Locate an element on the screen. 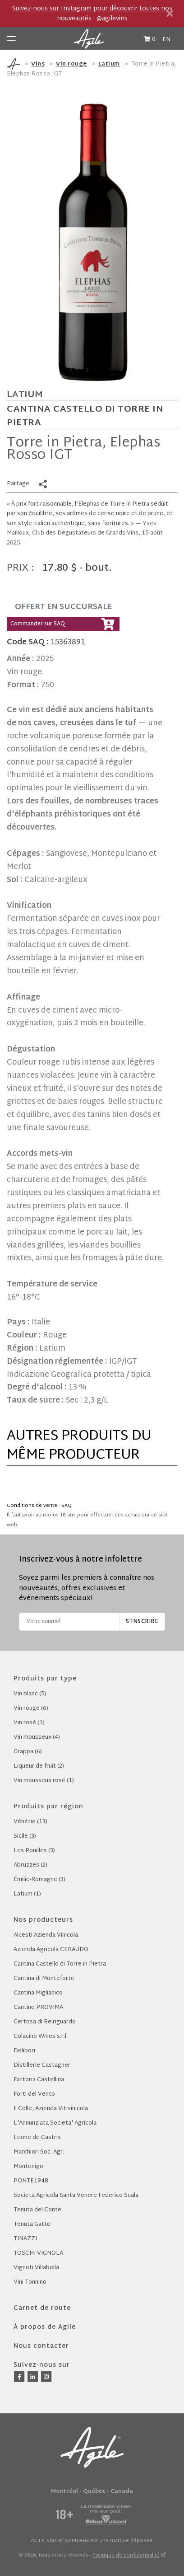 The width and height of the screenshot is (184, 2576). Carnet de route is located at coordinates (42, 2308).